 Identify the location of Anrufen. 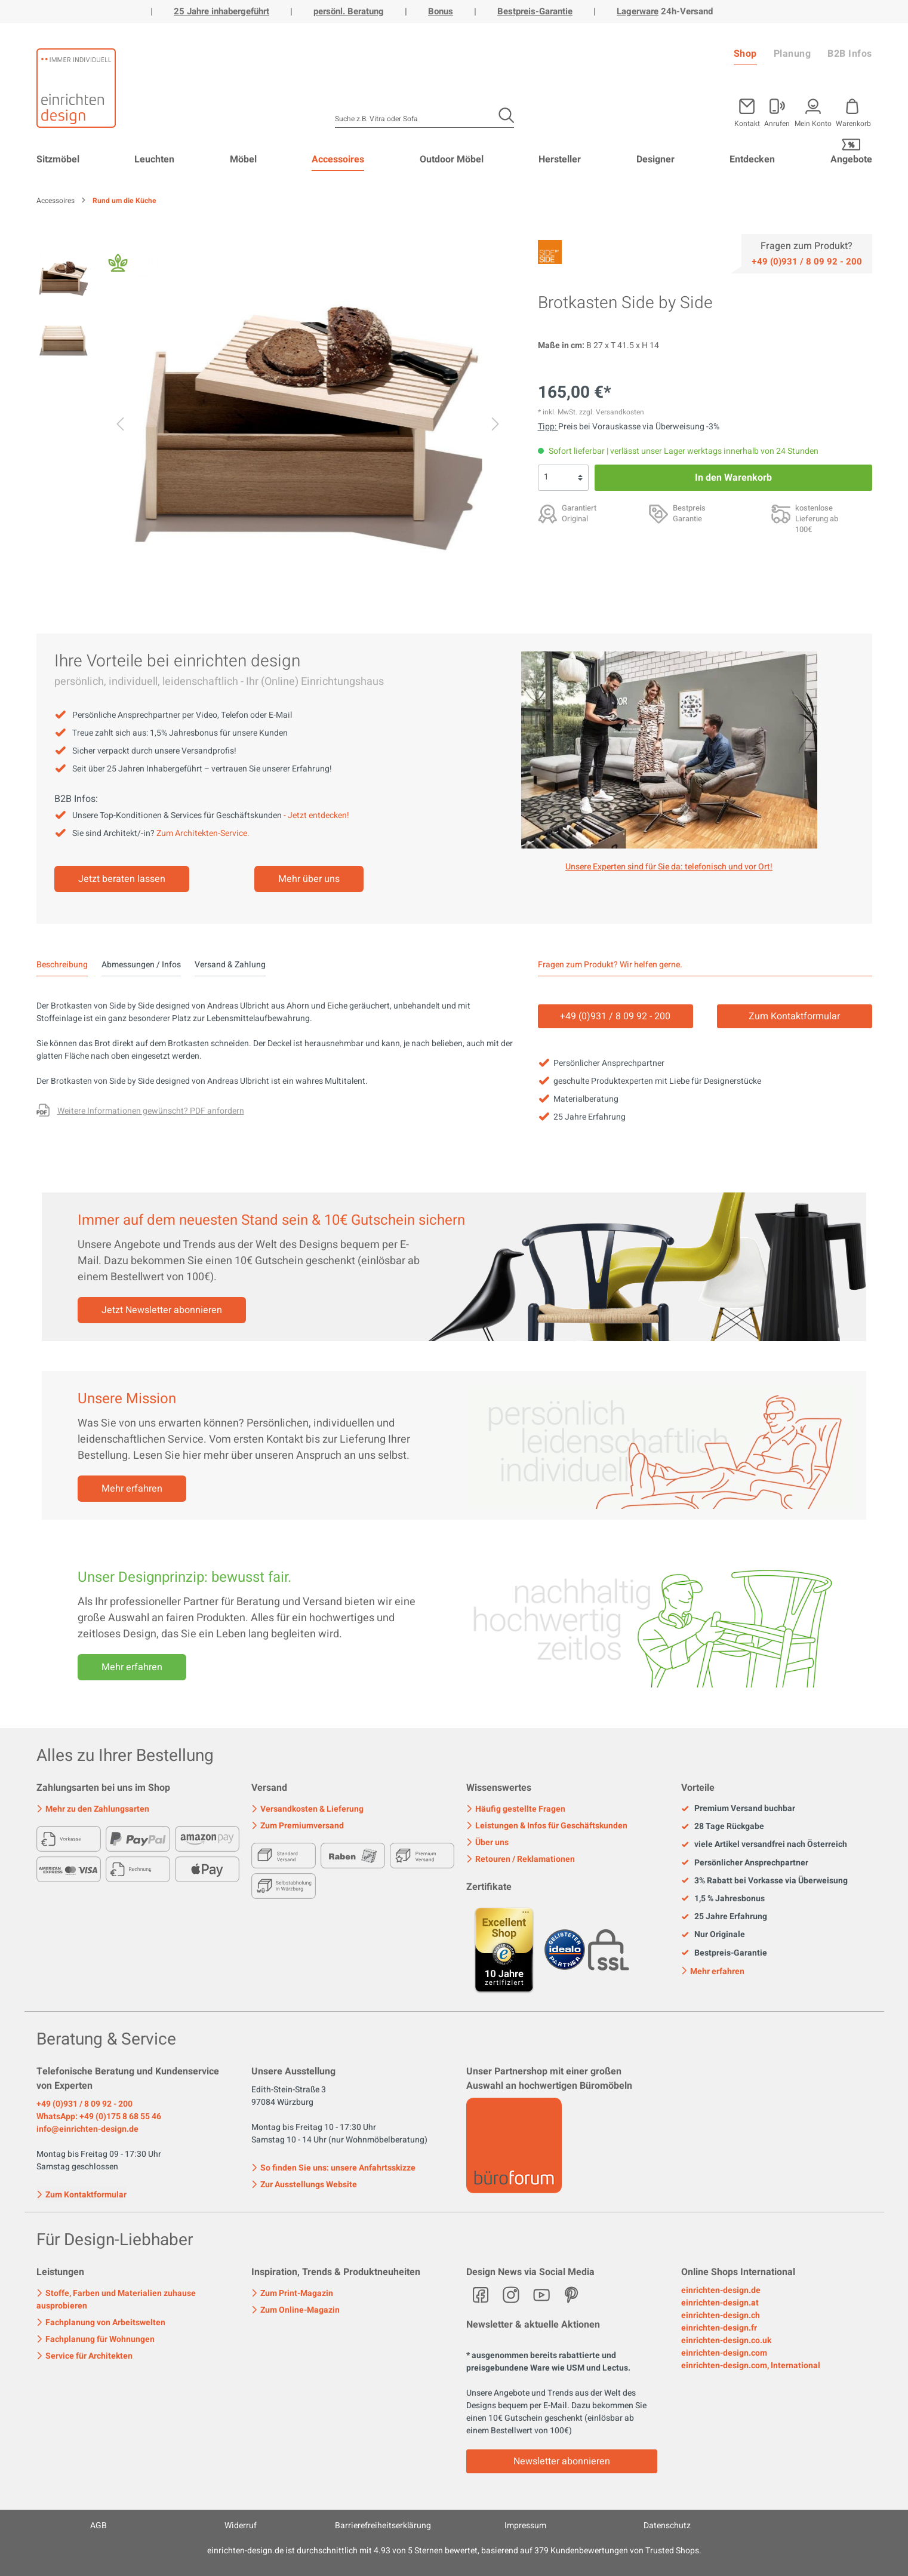
(777, 122).